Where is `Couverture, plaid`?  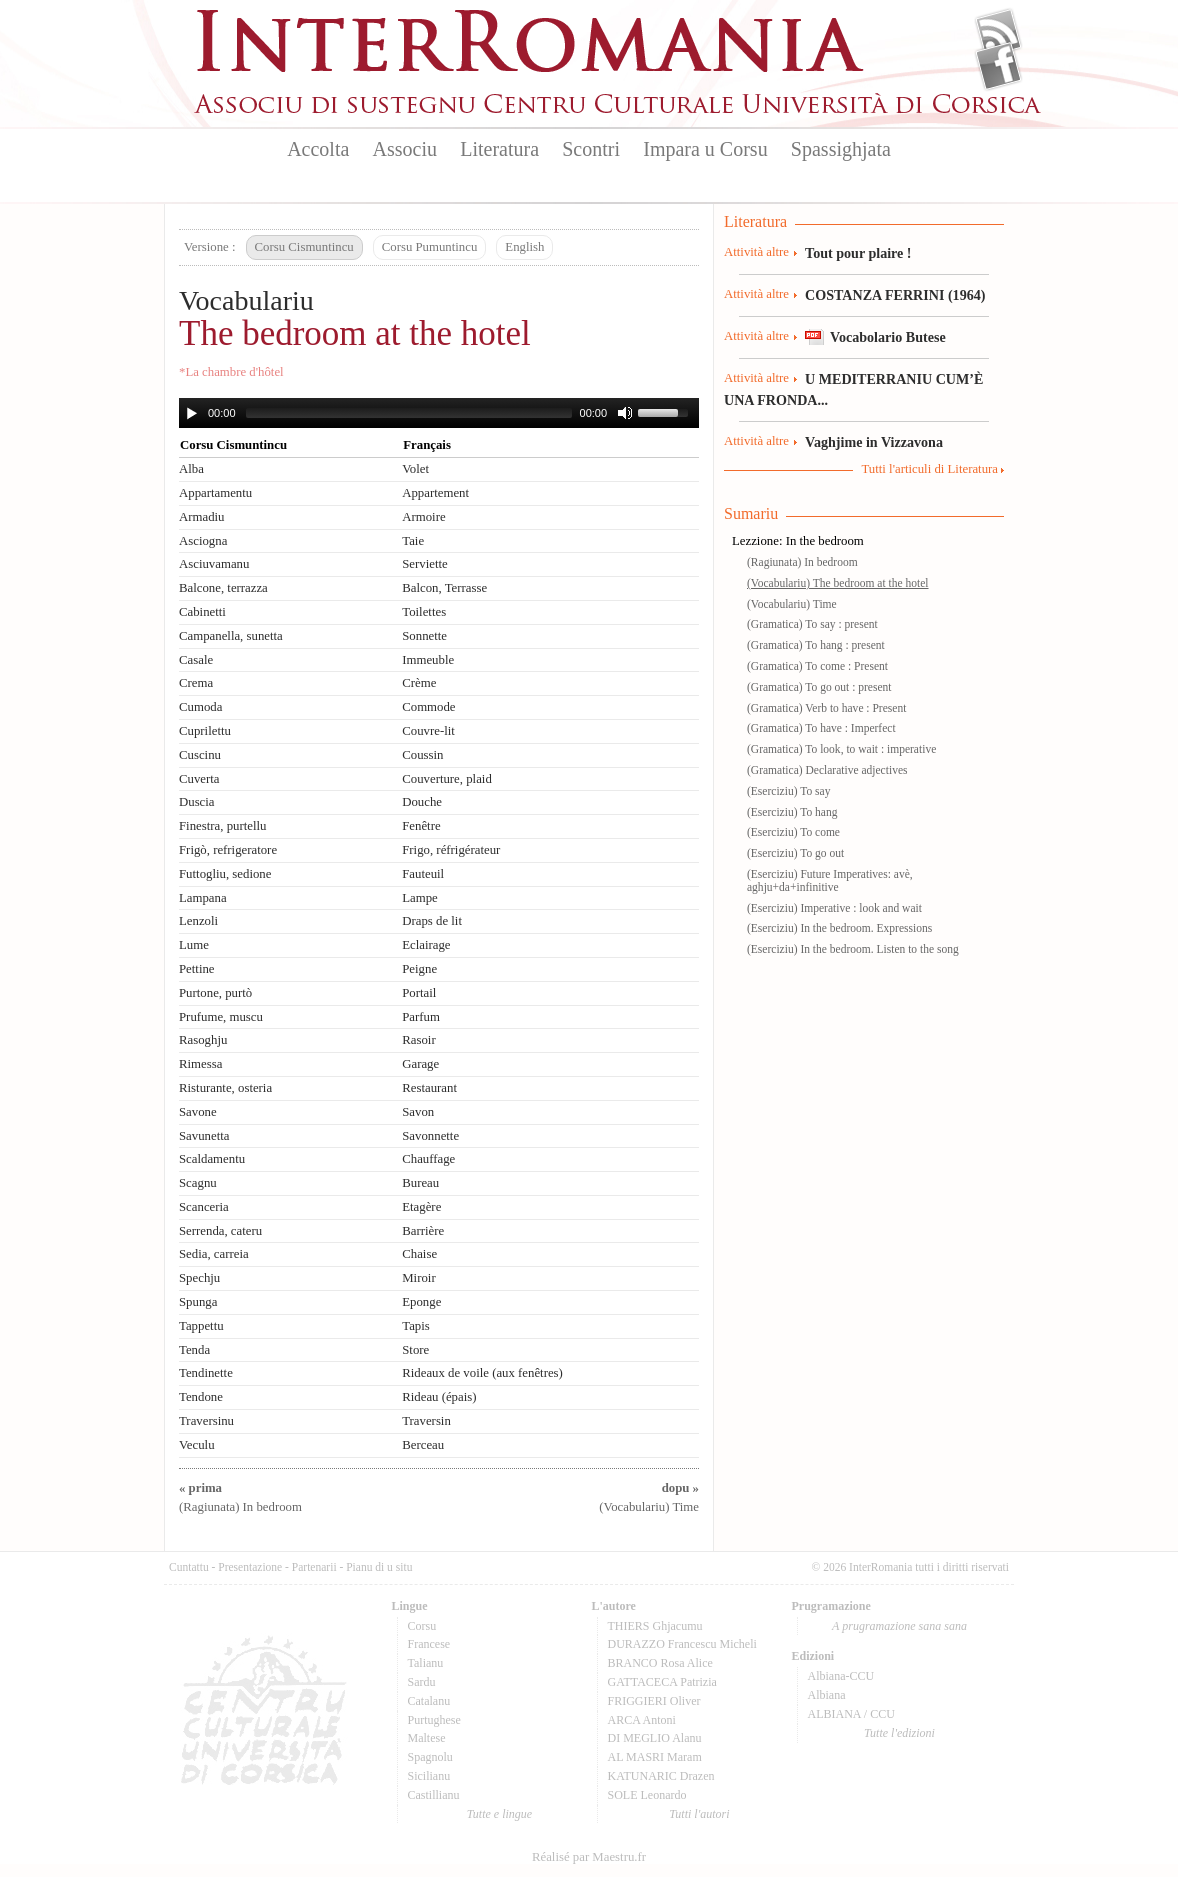
Couverture, plaid is located at coordinates (447, 779).